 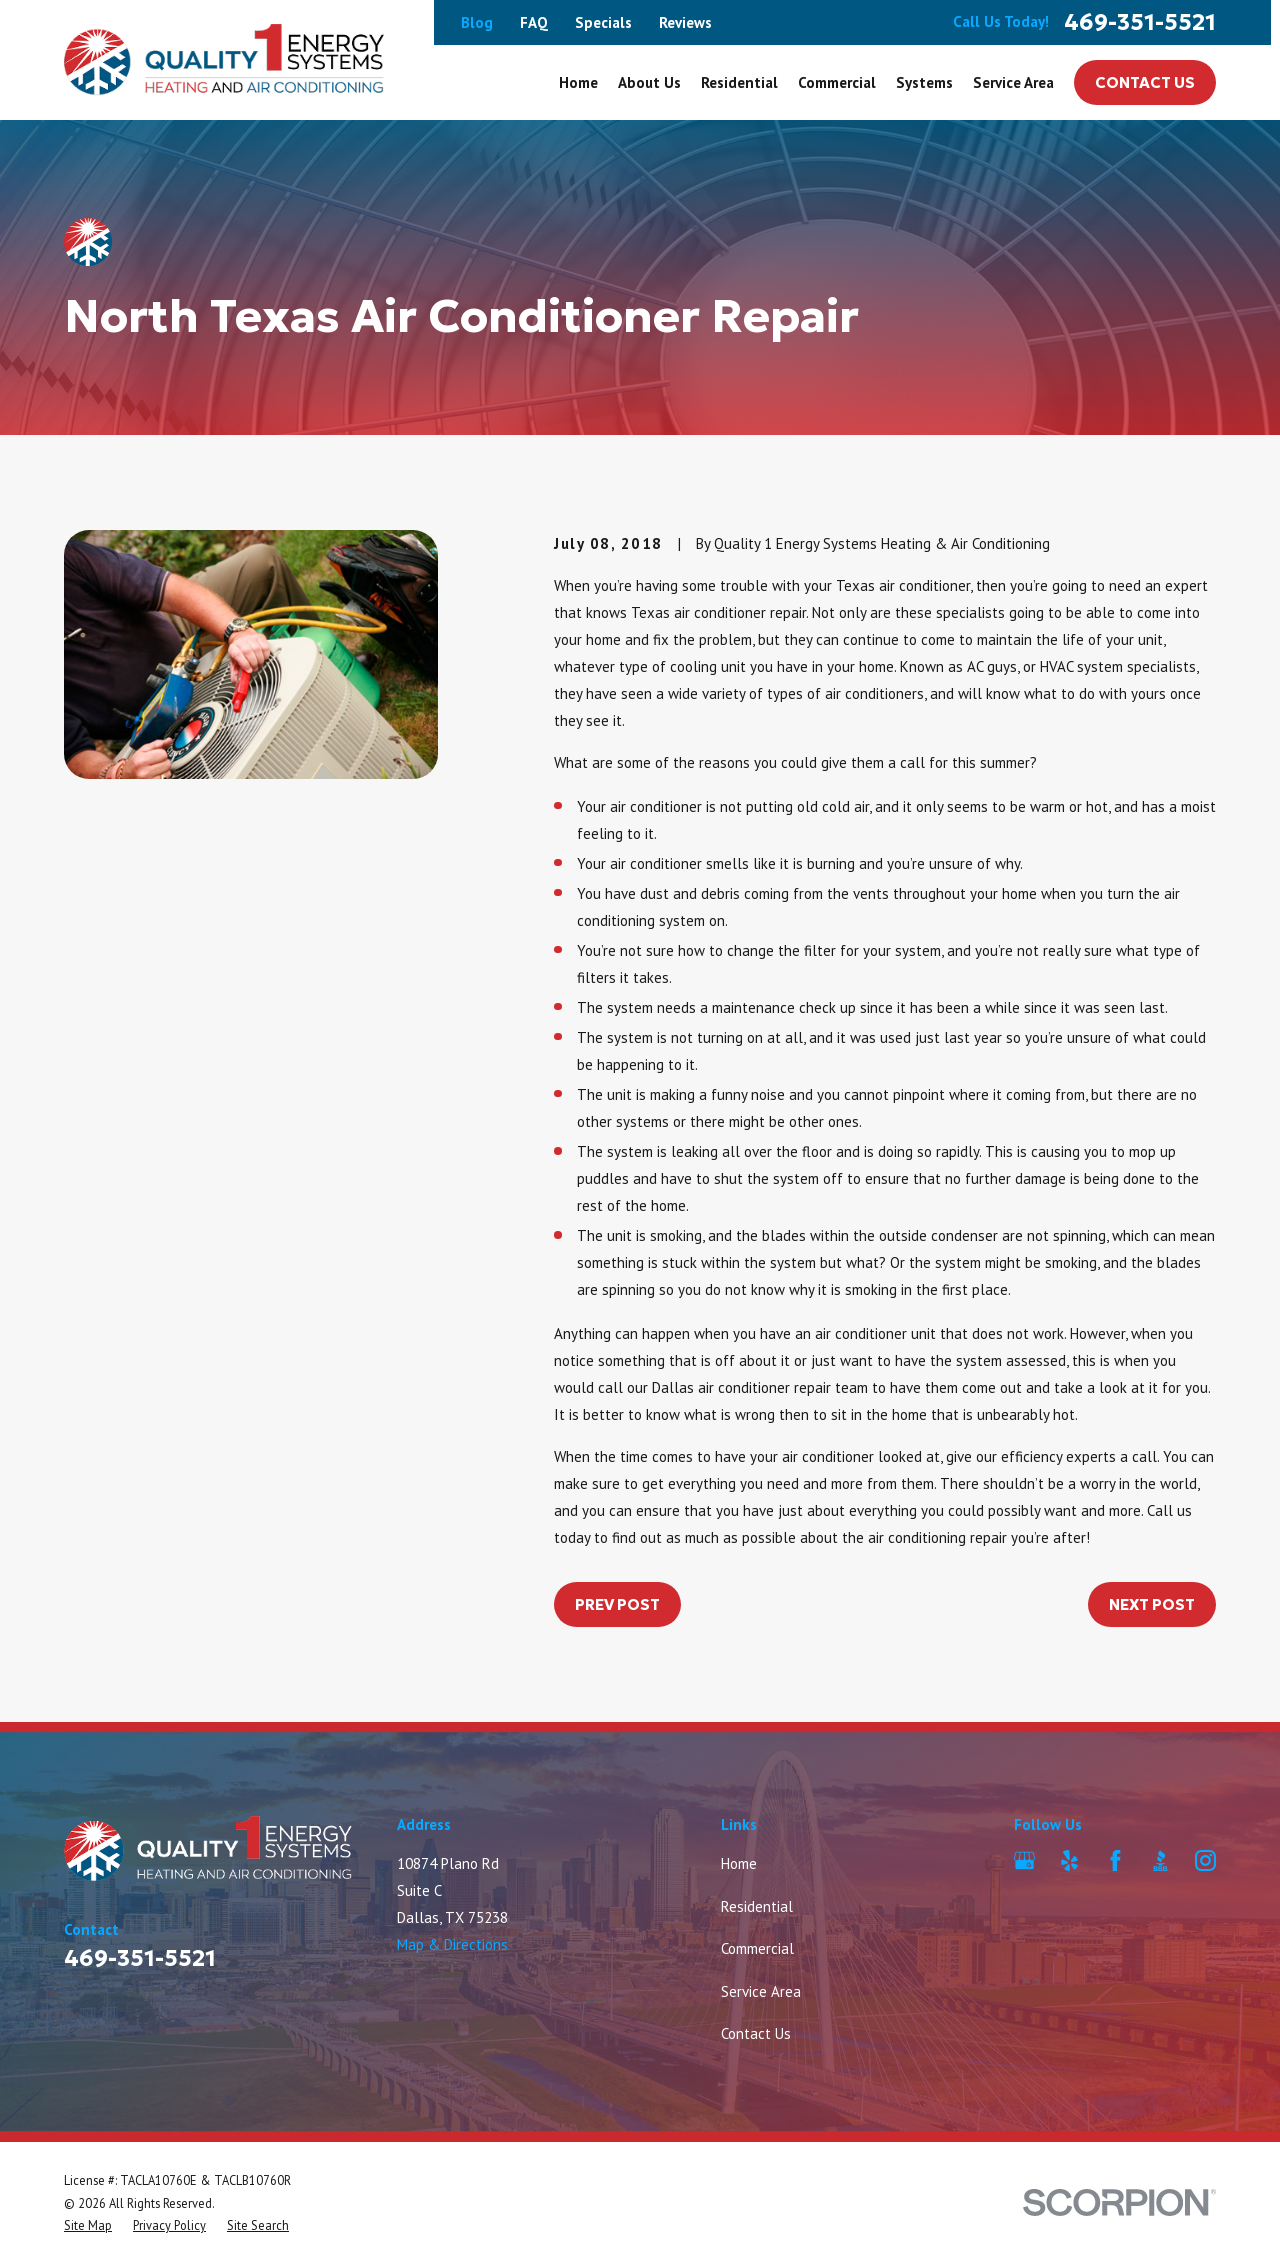 What do you see at coordinates (1024, 1860) in the screenshot?
I see `[Google Business Profile]` at bounding box center [1024, 1860].